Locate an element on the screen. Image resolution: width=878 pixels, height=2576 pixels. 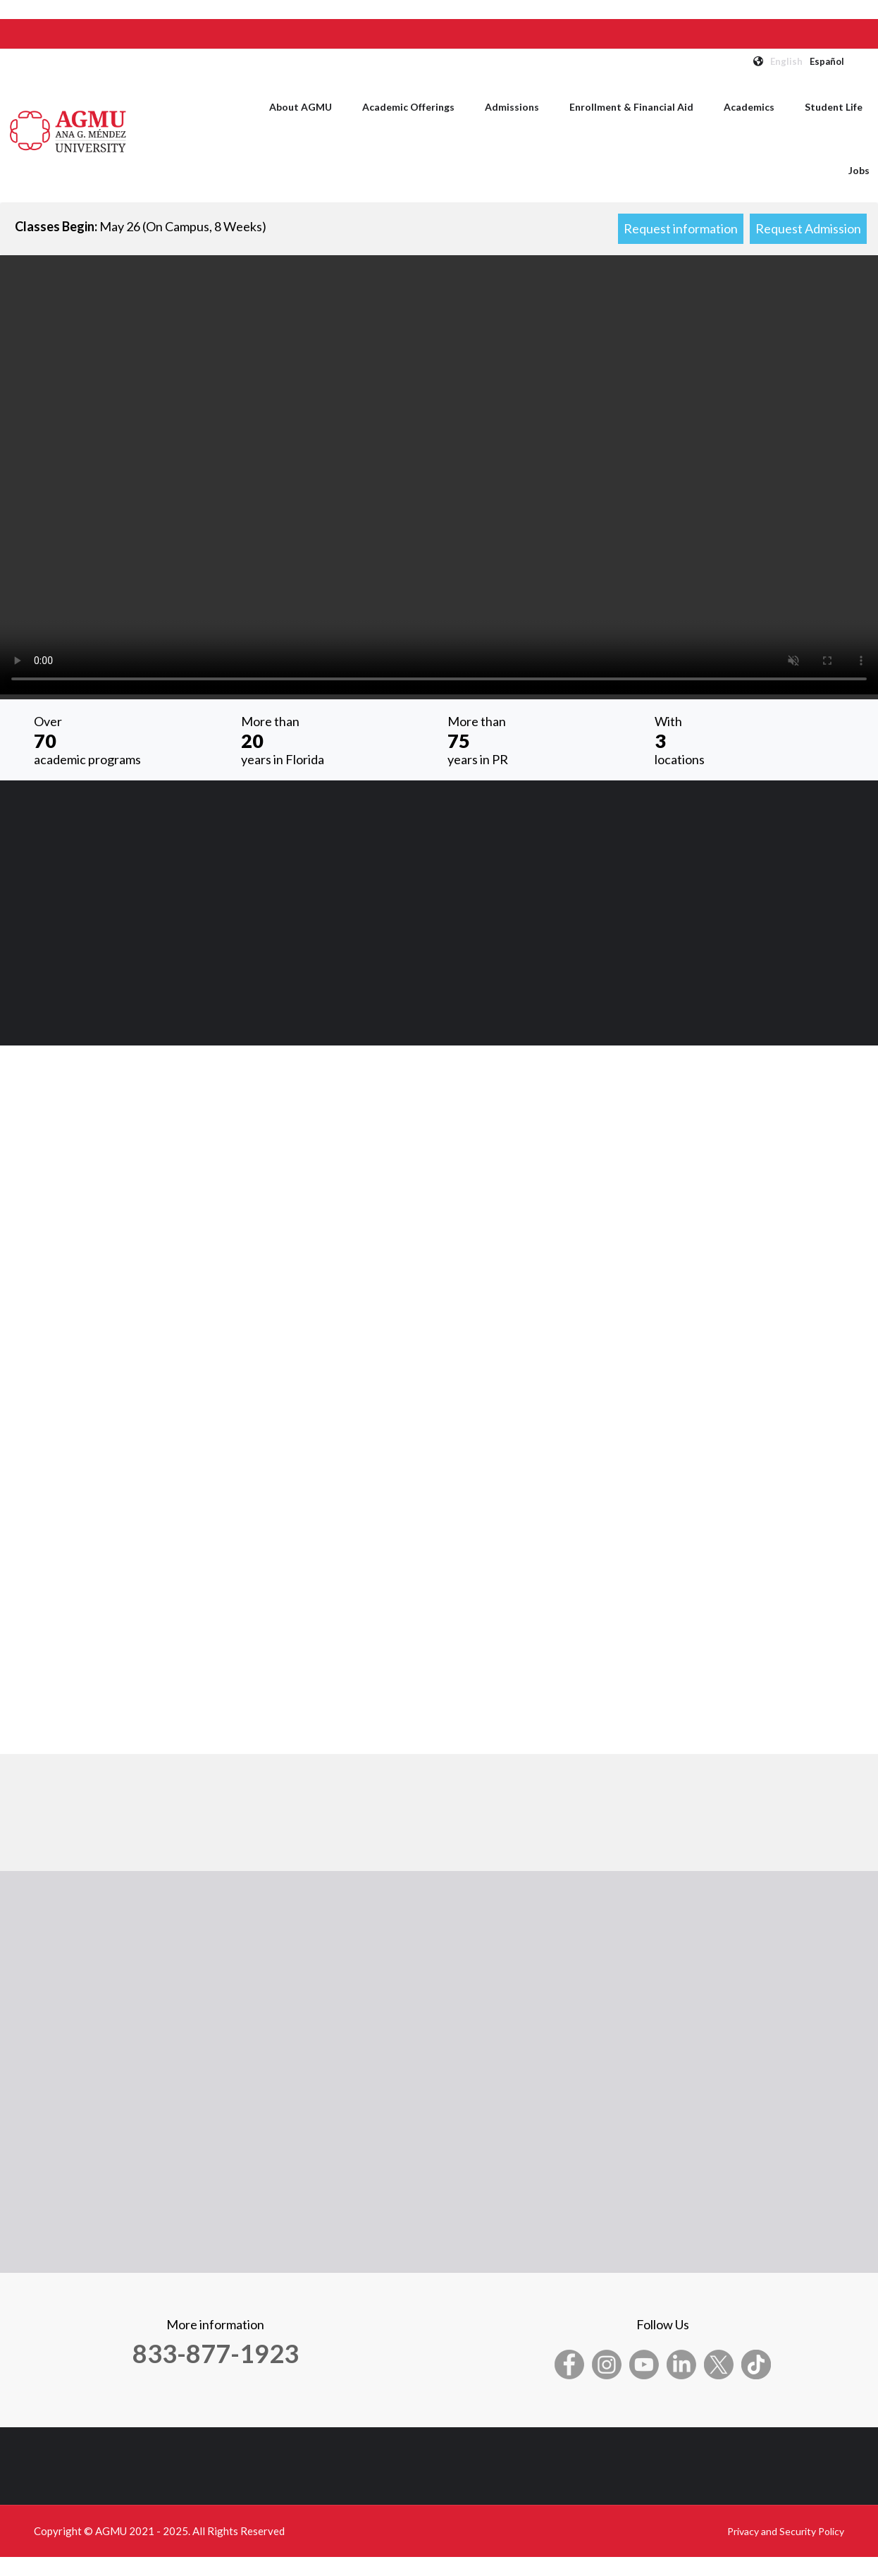
833-877-1923 is located at coordinates (215, 2353).